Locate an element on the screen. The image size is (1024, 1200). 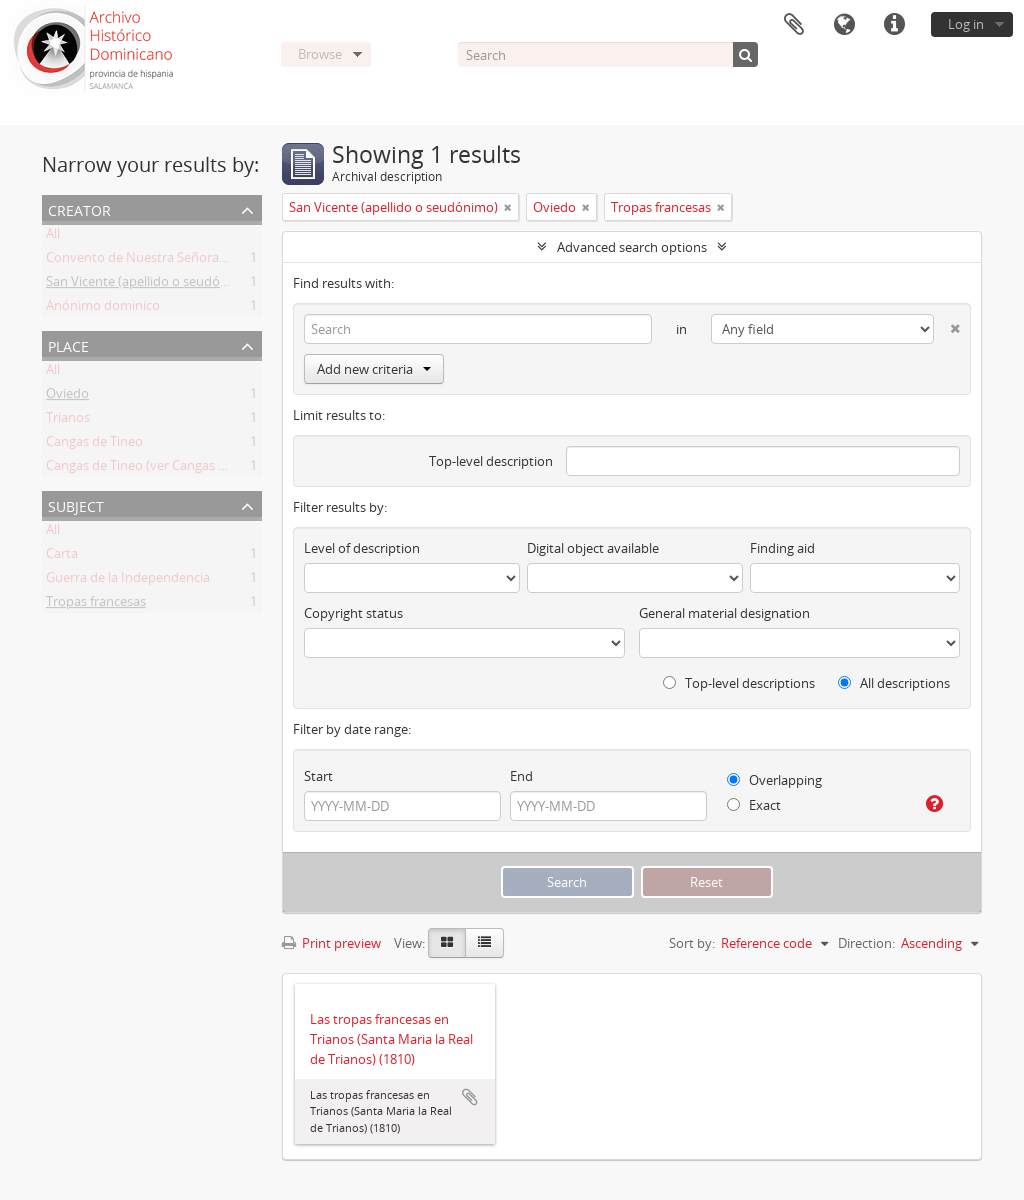
Cangas de Tineo (ver Cangas de Narcea) is located at coordinates (164, 469).